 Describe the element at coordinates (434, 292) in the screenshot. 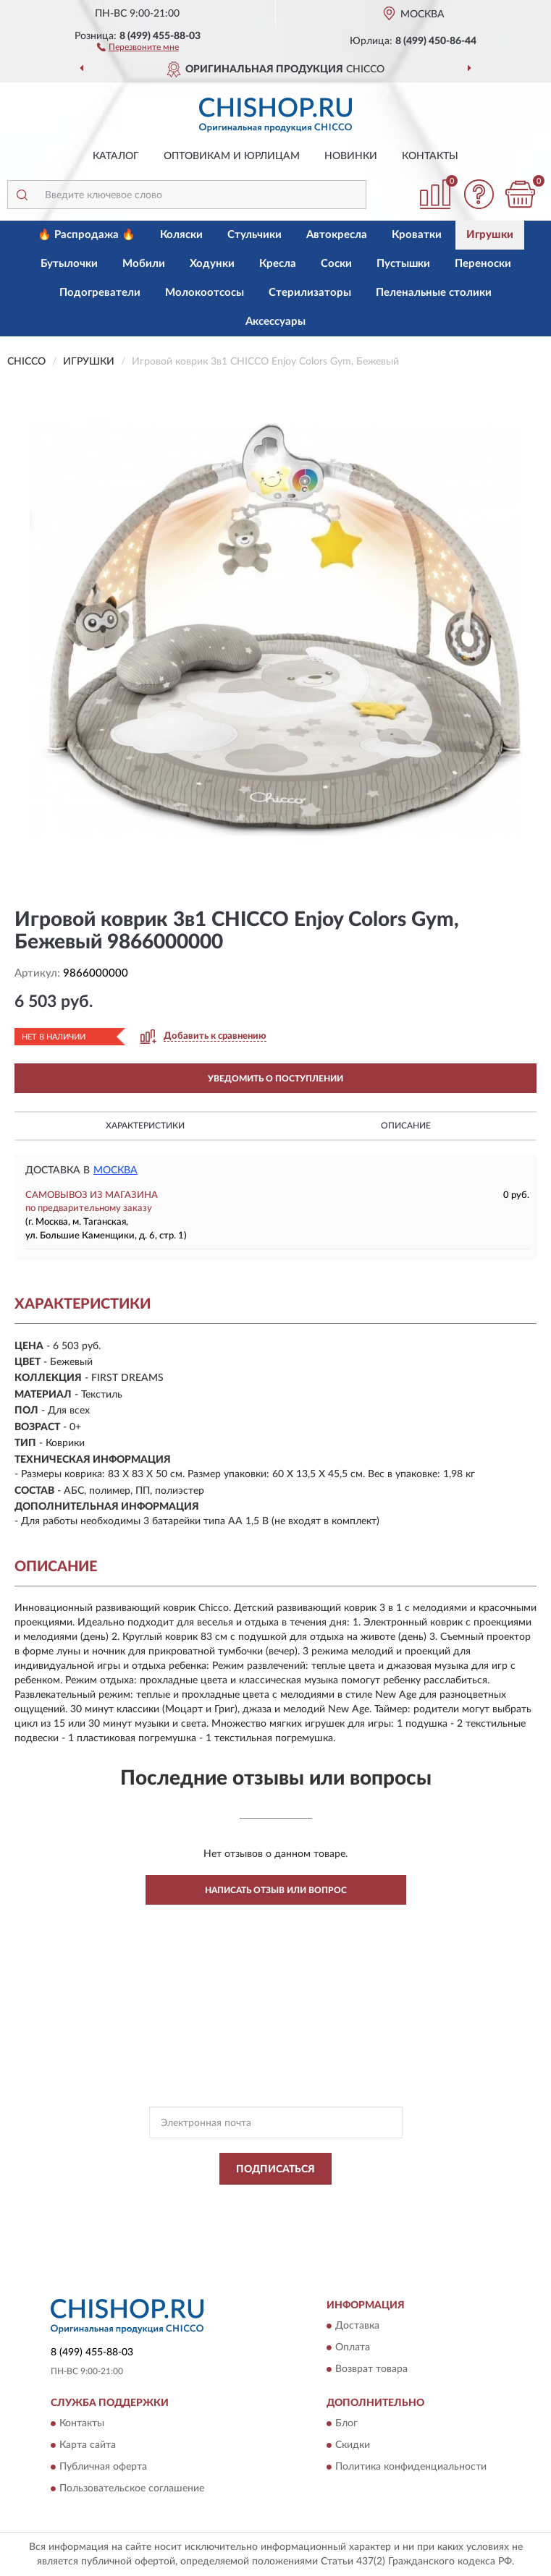

I see `Пеленальные столики` at that location.